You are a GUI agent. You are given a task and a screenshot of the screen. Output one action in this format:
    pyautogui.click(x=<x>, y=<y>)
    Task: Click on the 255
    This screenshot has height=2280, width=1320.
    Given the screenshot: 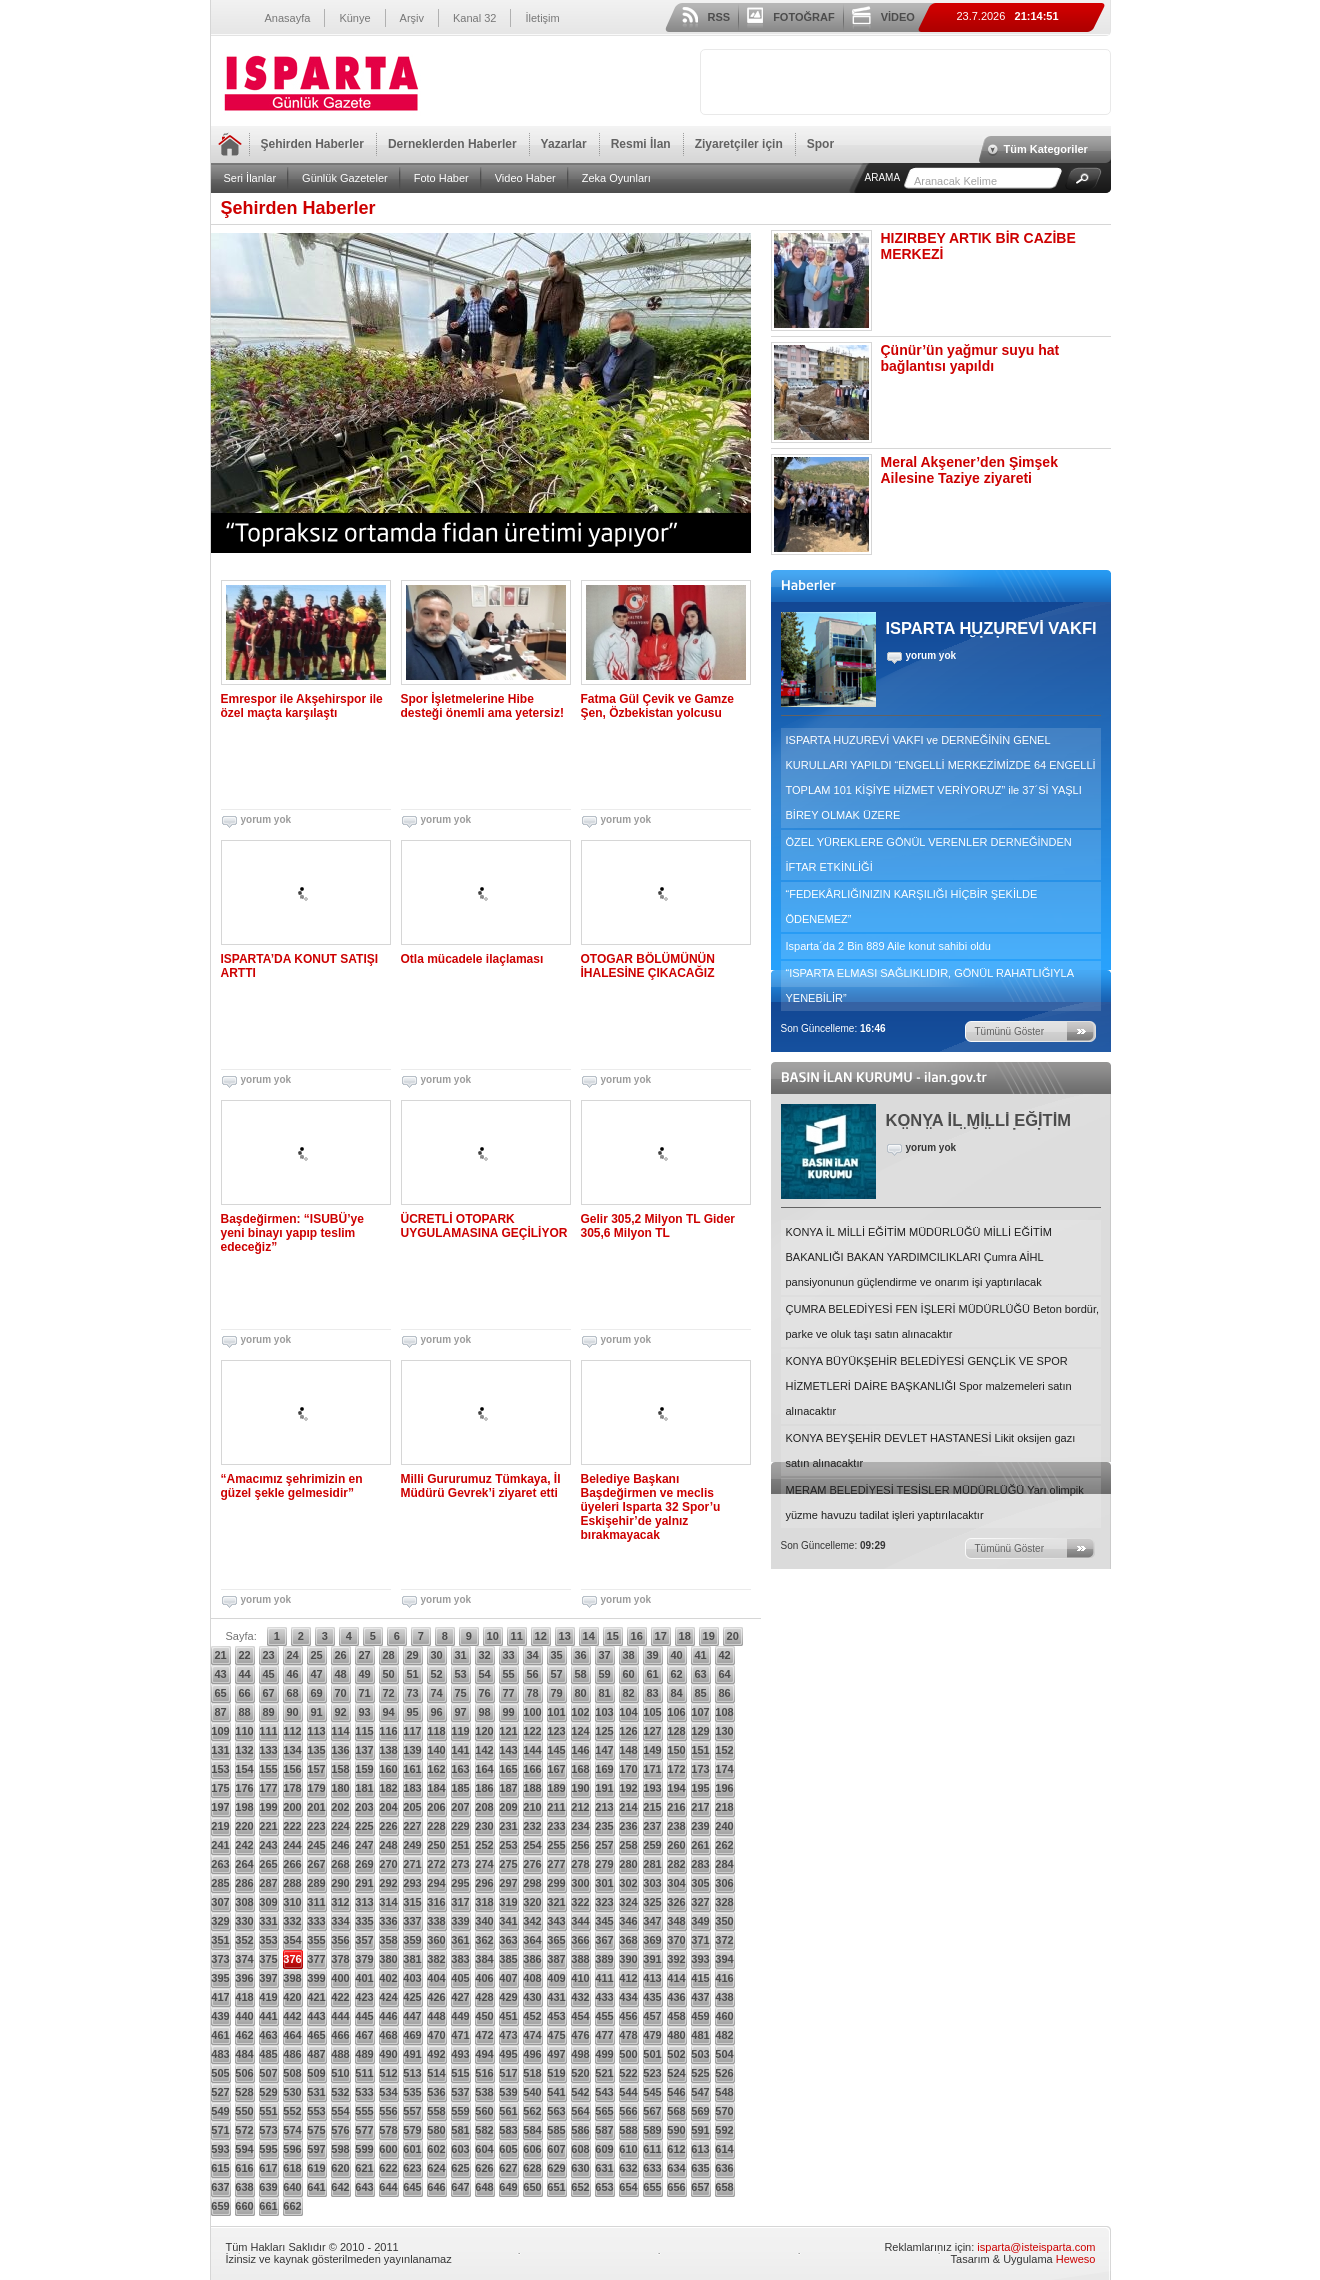 What is the action you would take?
    pyautogui.click(x=556, y=1845)
    